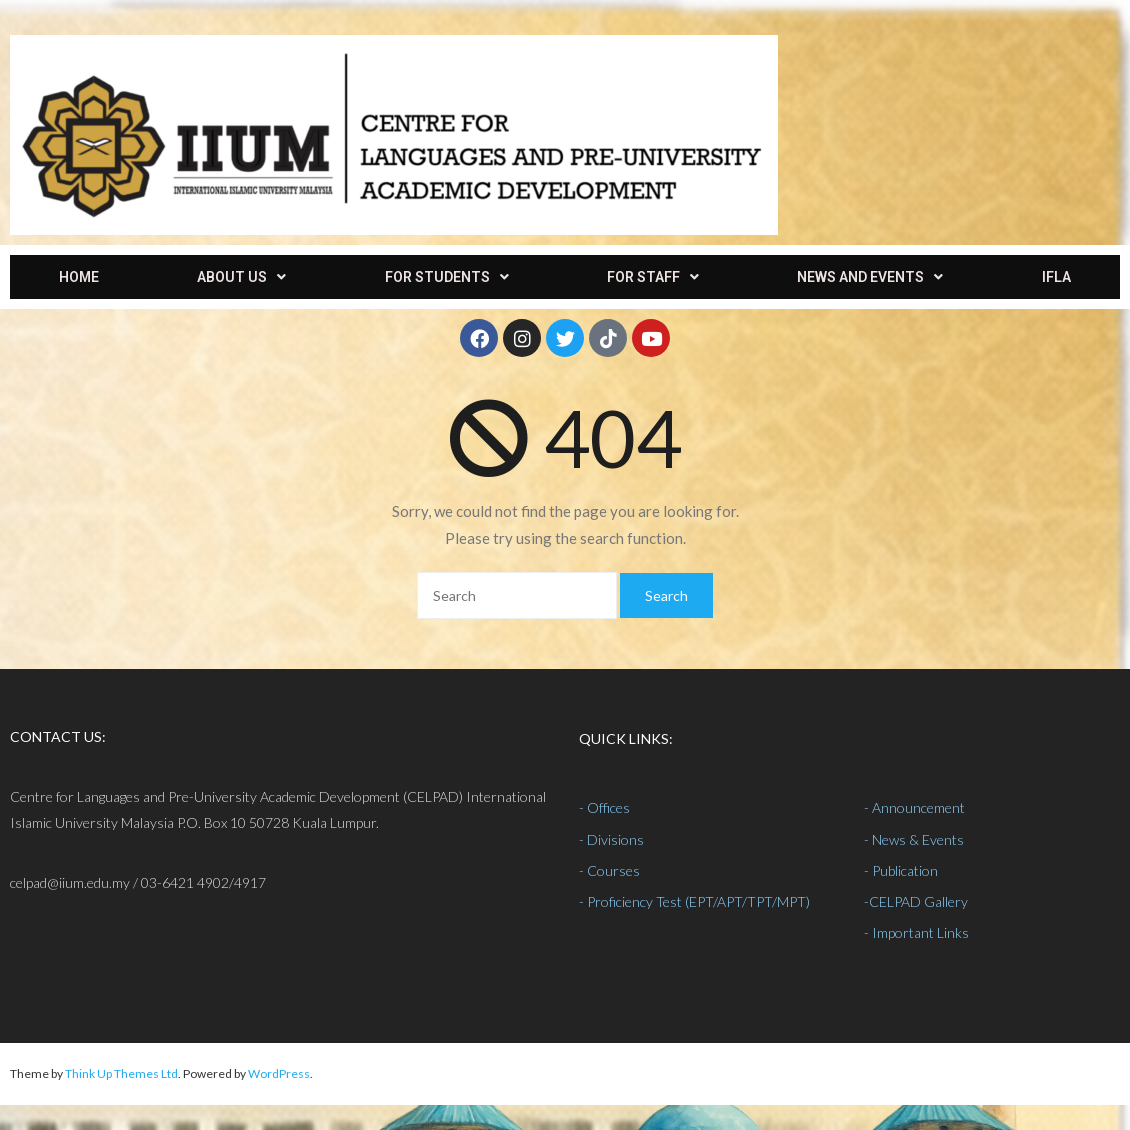 This screenshot has height=1130, width=1130. I want to click on NEWS AND EVENTS, so click(870, 277).